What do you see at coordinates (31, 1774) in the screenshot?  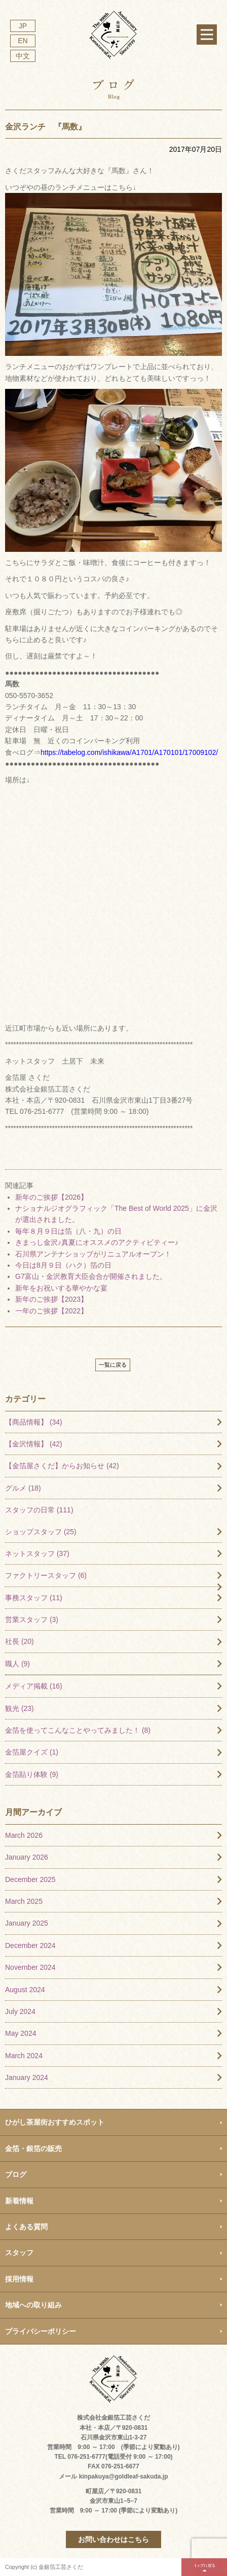 I see `金箔貼り体験 (9)` at bounding box center [31, 1774].